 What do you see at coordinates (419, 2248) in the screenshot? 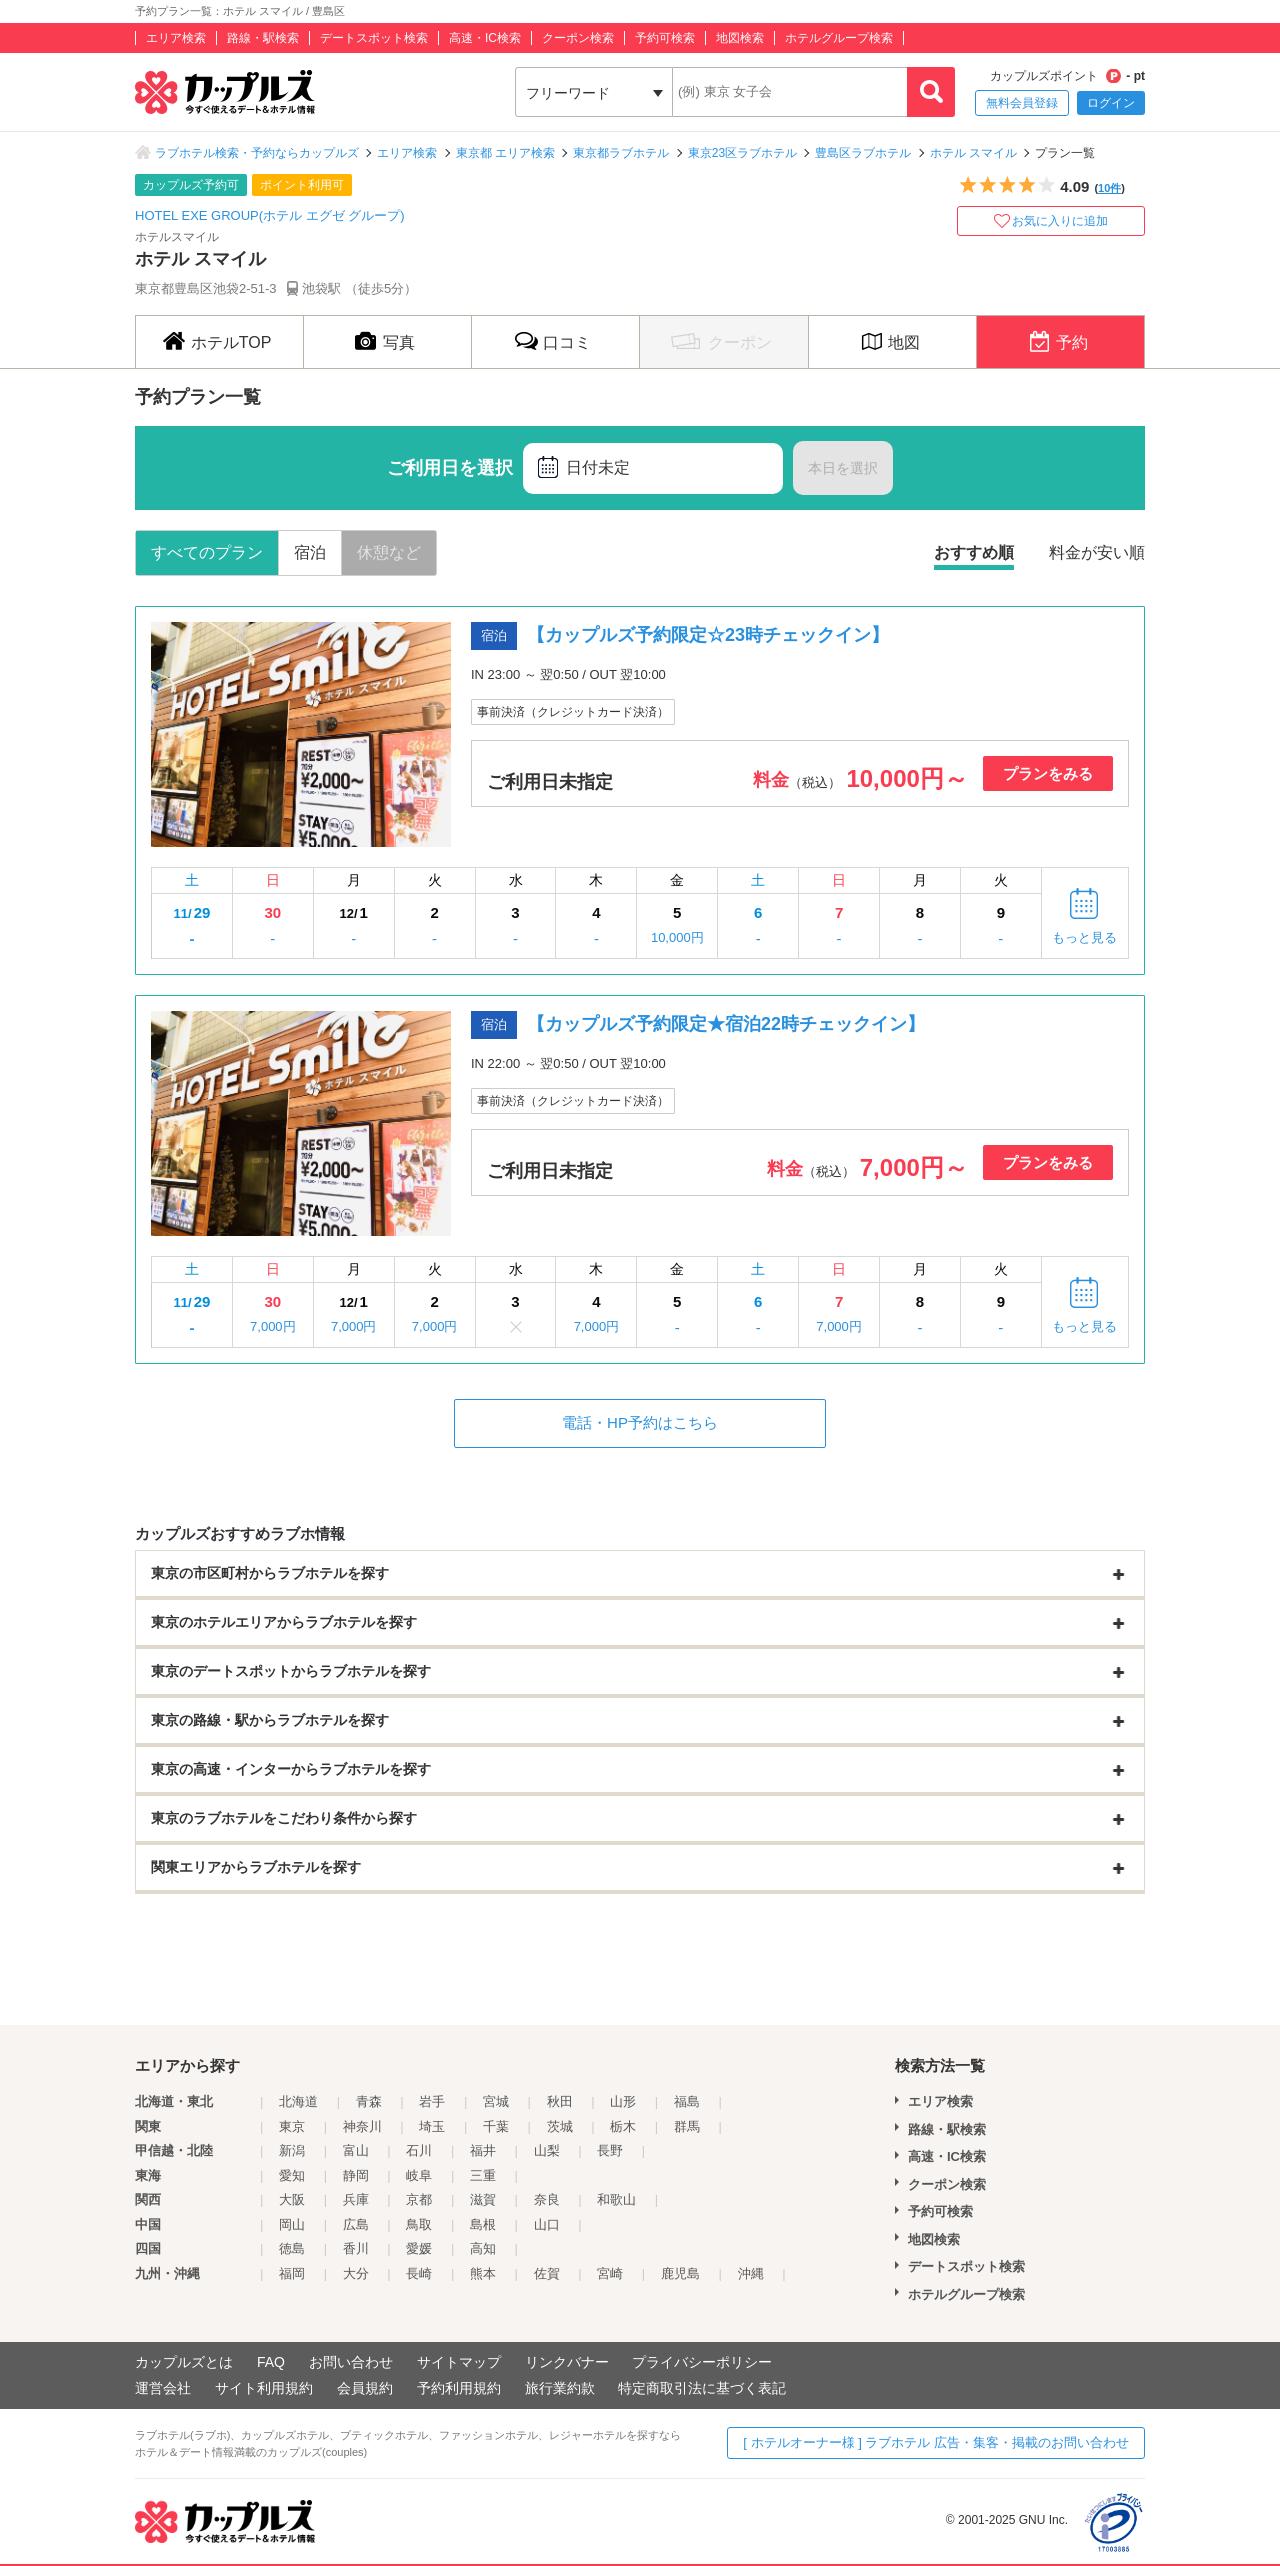
I see `愛媛` at bounding box center [419, 2248].